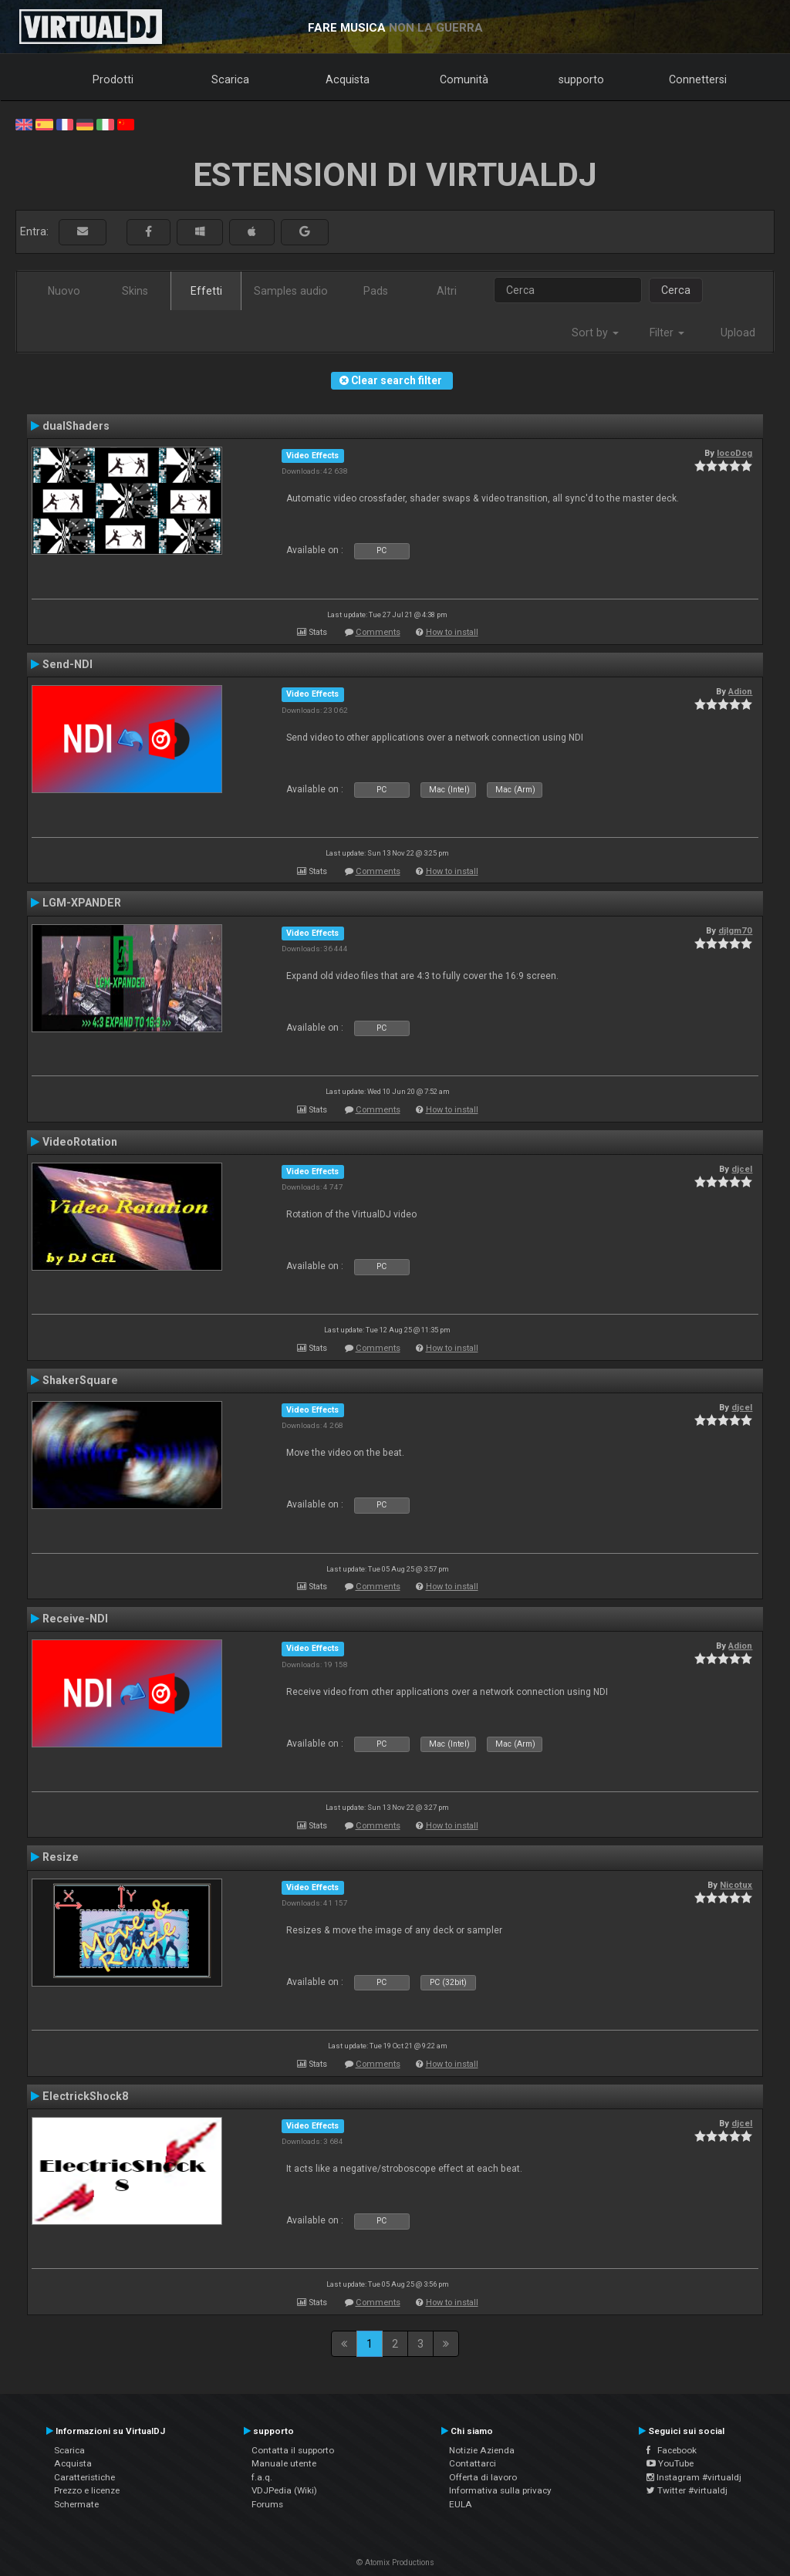 The height and width of the screenshot is (2576, 790). What do you see at coordinates (672, 2450) in the screenshot?
I see `Facebook` at bounding box center [672, 2450].